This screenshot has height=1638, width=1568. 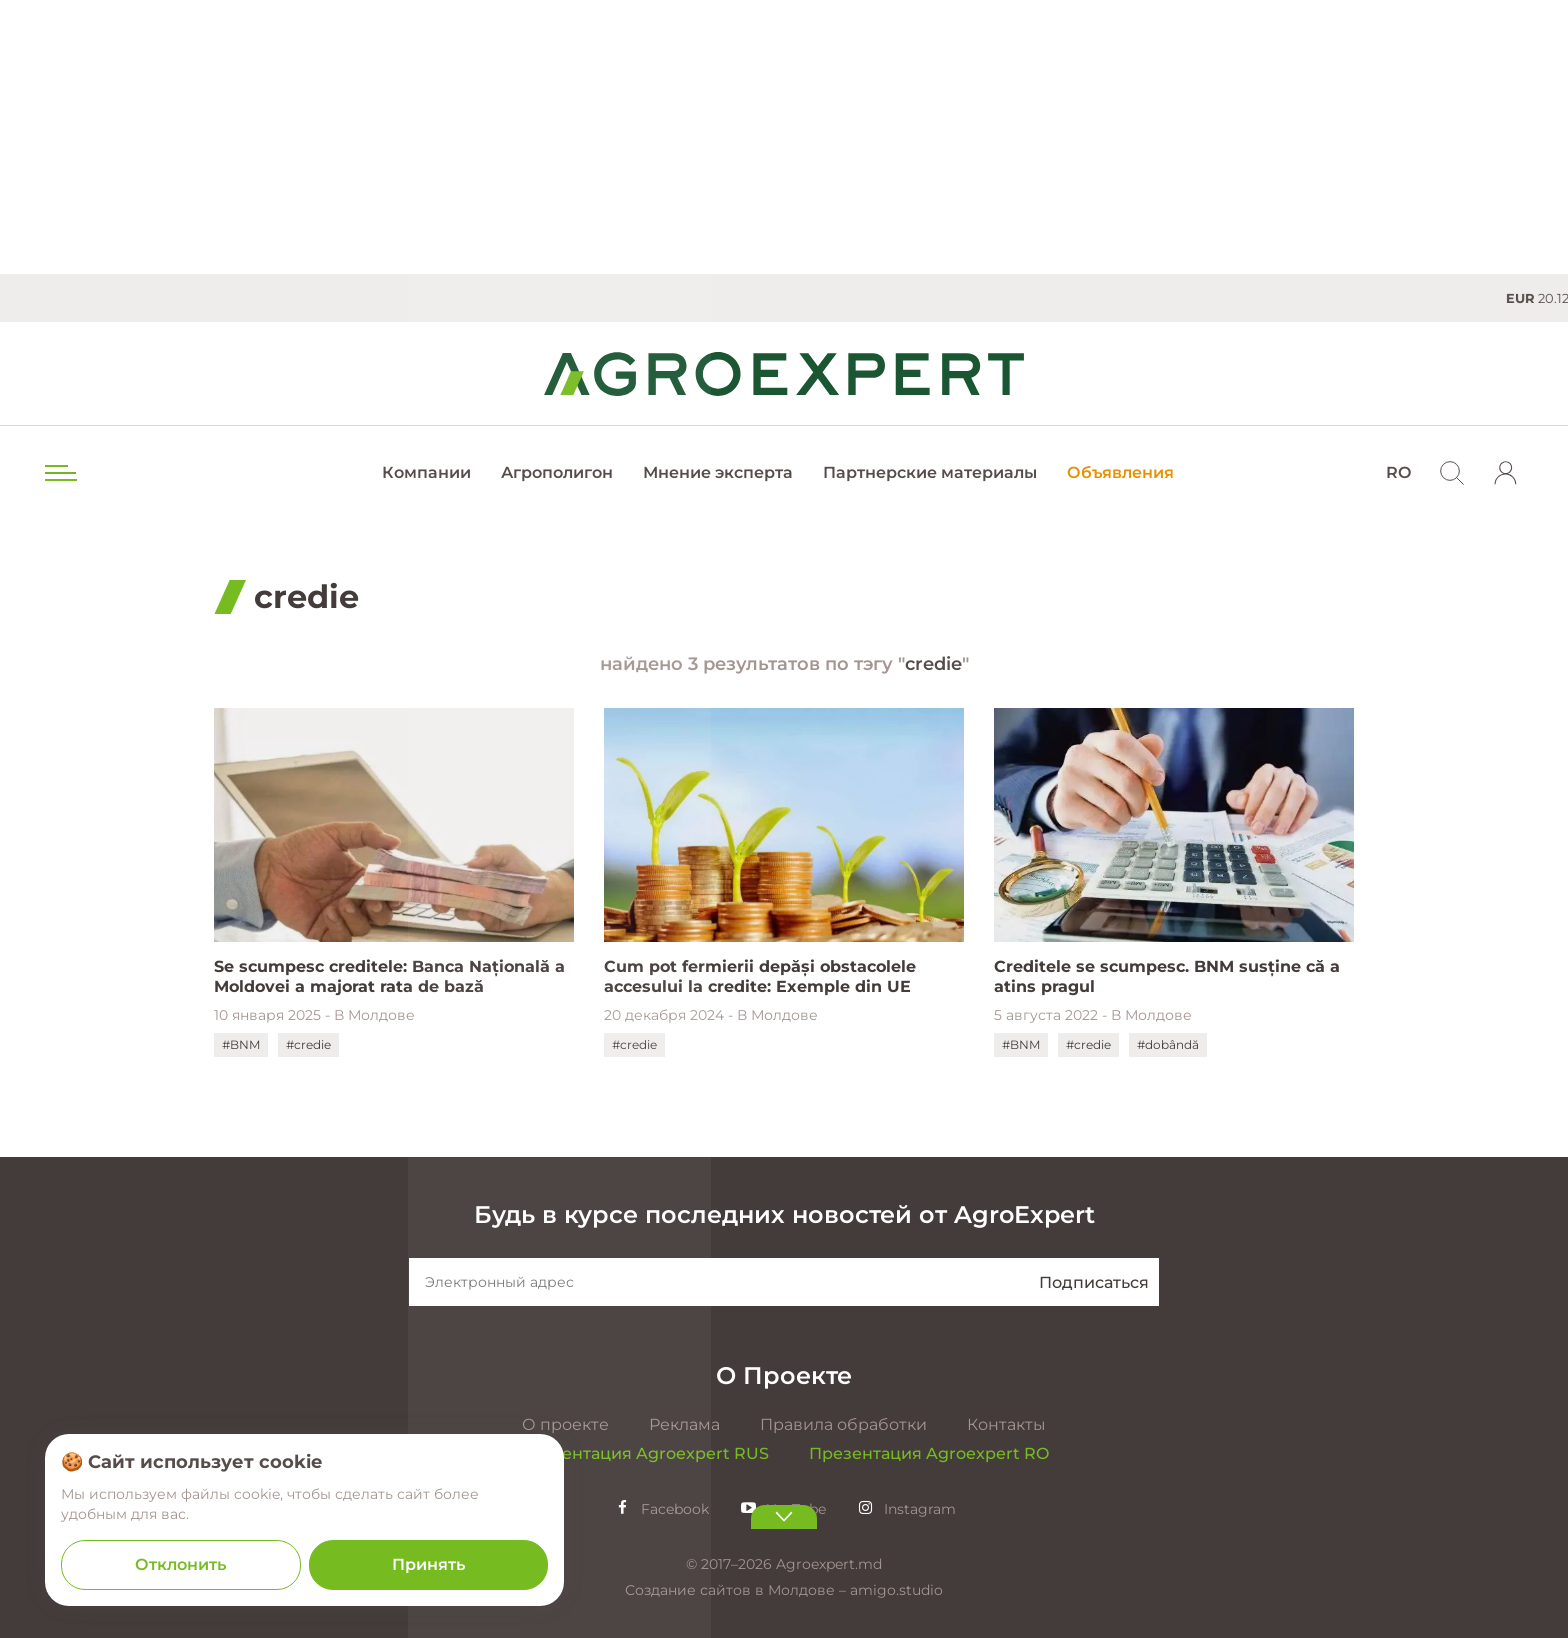 What do you see at coordinates (784, 1214) in the screenshot?
I see `Будь в курсе последних новостей от AgroExpert` at bounding box center [784, 1214].